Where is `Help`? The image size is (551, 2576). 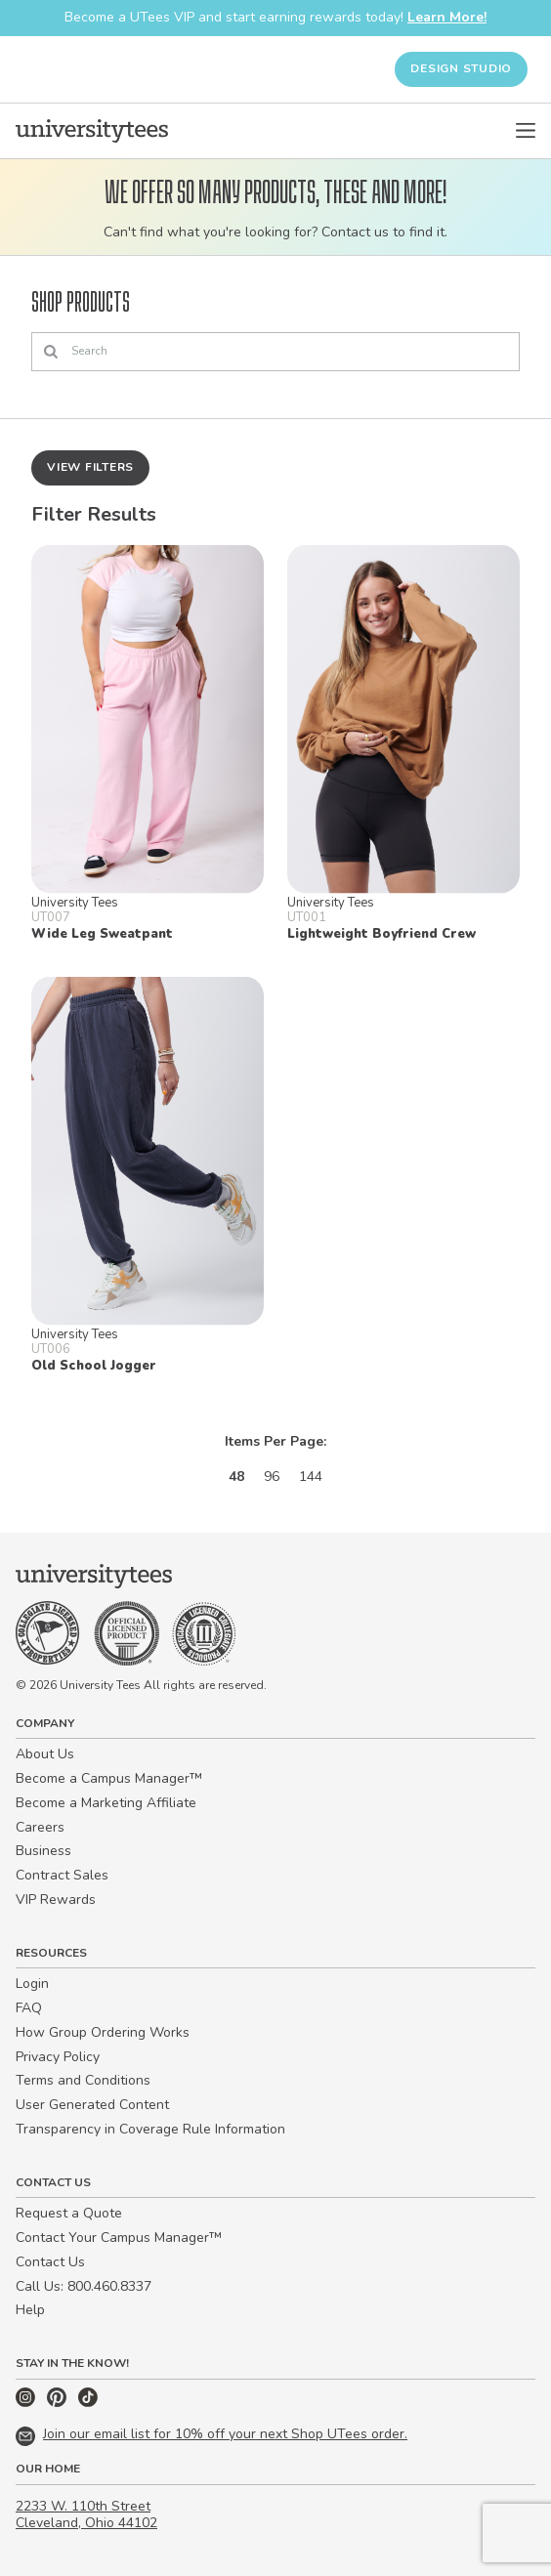 Help is located at coordinates (30, 2310).